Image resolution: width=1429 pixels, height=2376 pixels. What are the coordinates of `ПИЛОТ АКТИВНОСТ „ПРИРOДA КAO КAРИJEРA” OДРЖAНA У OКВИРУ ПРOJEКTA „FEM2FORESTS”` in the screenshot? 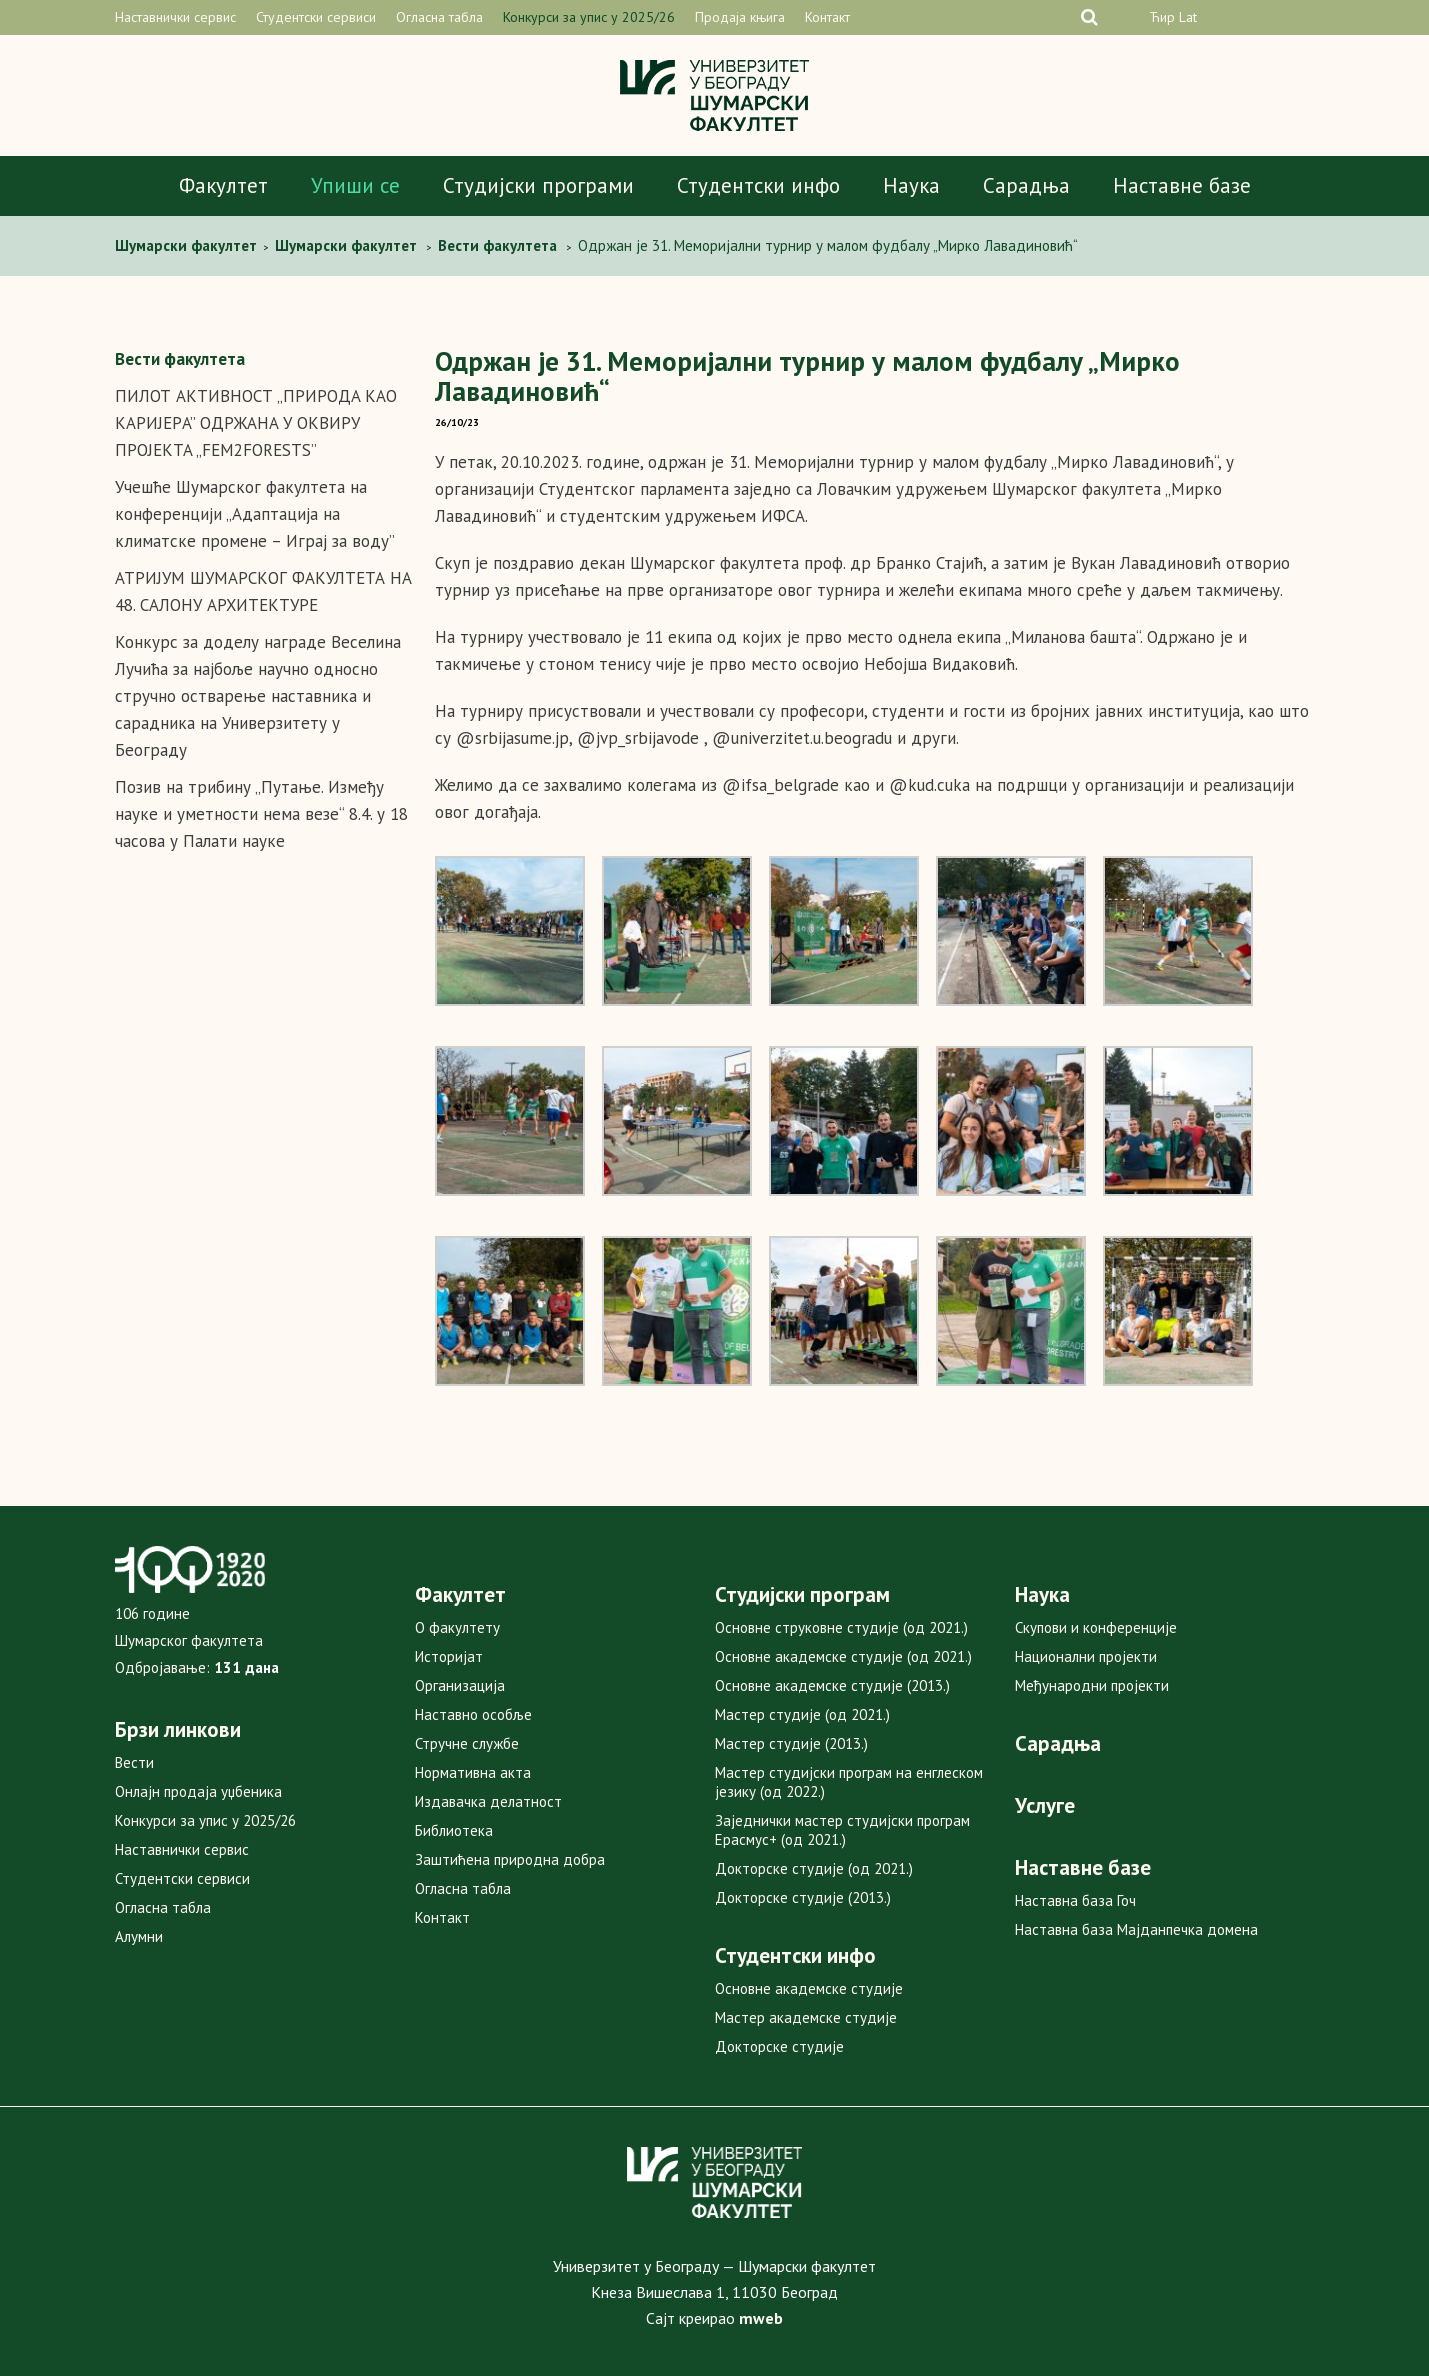 It's located at (256, 423).